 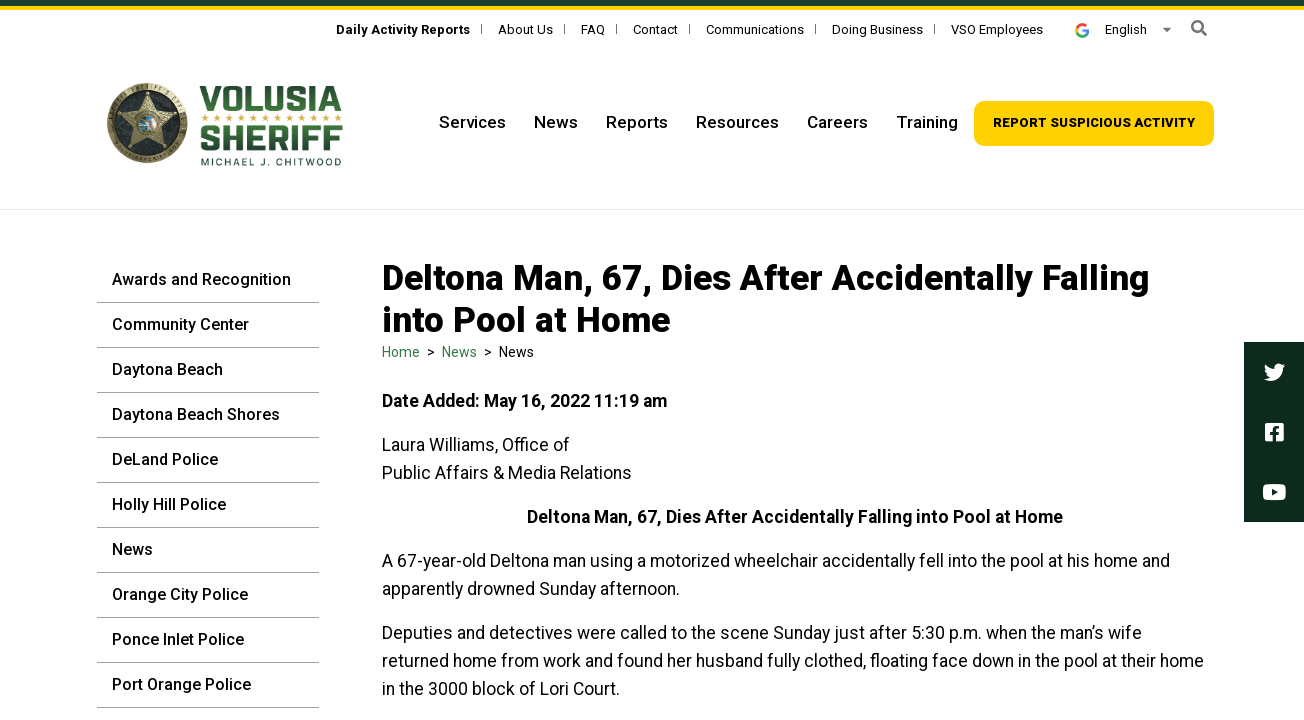 I want to click on FAQ, so click(x=593, y=29).